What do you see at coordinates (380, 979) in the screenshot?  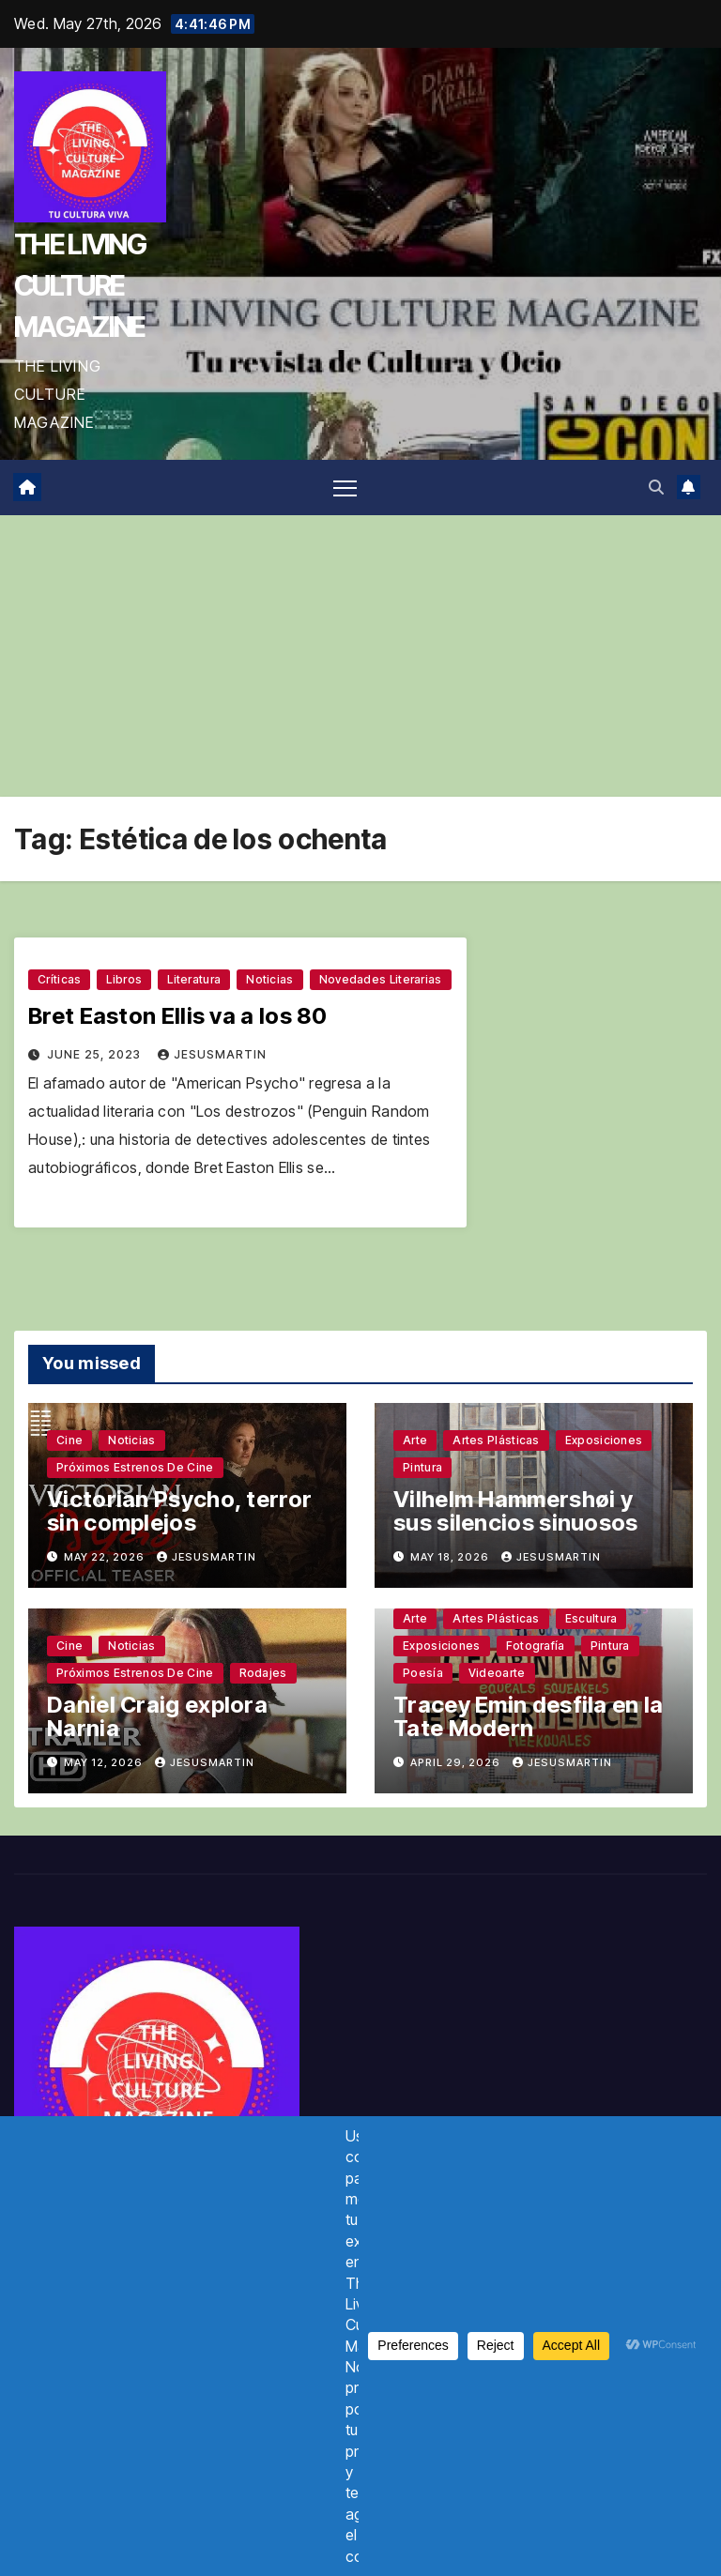 I see `Novedades literarias` at bounding box center [380, 979].